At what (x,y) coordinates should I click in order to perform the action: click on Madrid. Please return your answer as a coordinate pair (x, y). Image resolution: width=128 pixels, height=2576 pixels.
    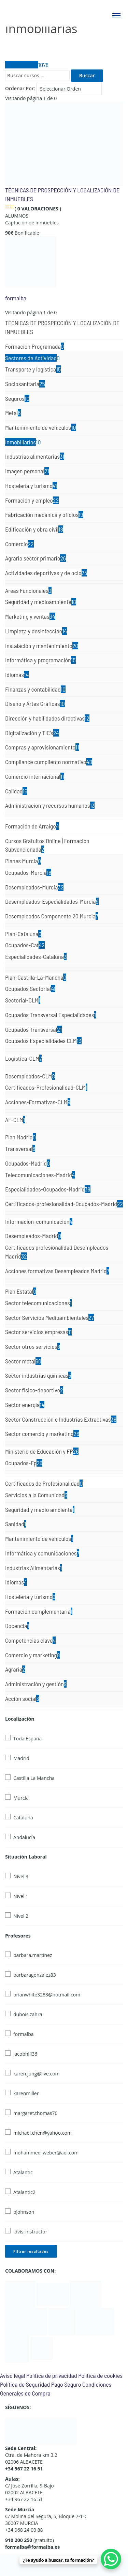
    Looking at the image, I should click on (21, 1758).